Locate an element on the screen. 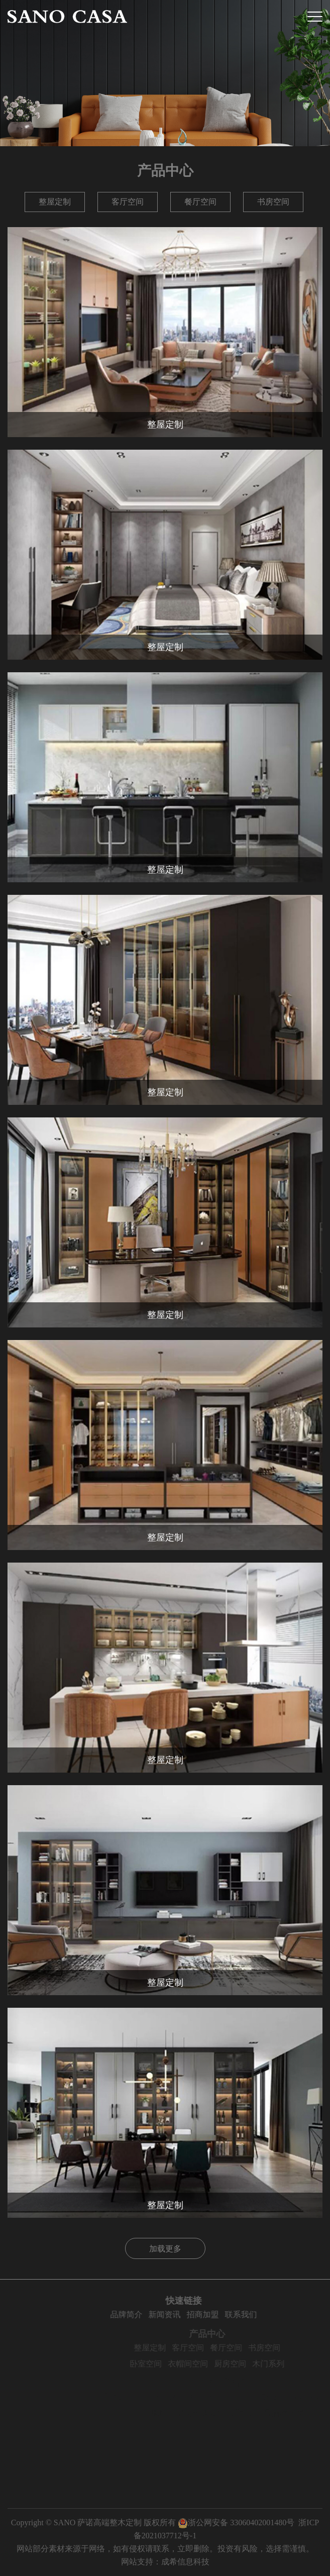 The width and height of the screenshot is (330, 2576). 联系我们 is located at coordinates (262, 2314).